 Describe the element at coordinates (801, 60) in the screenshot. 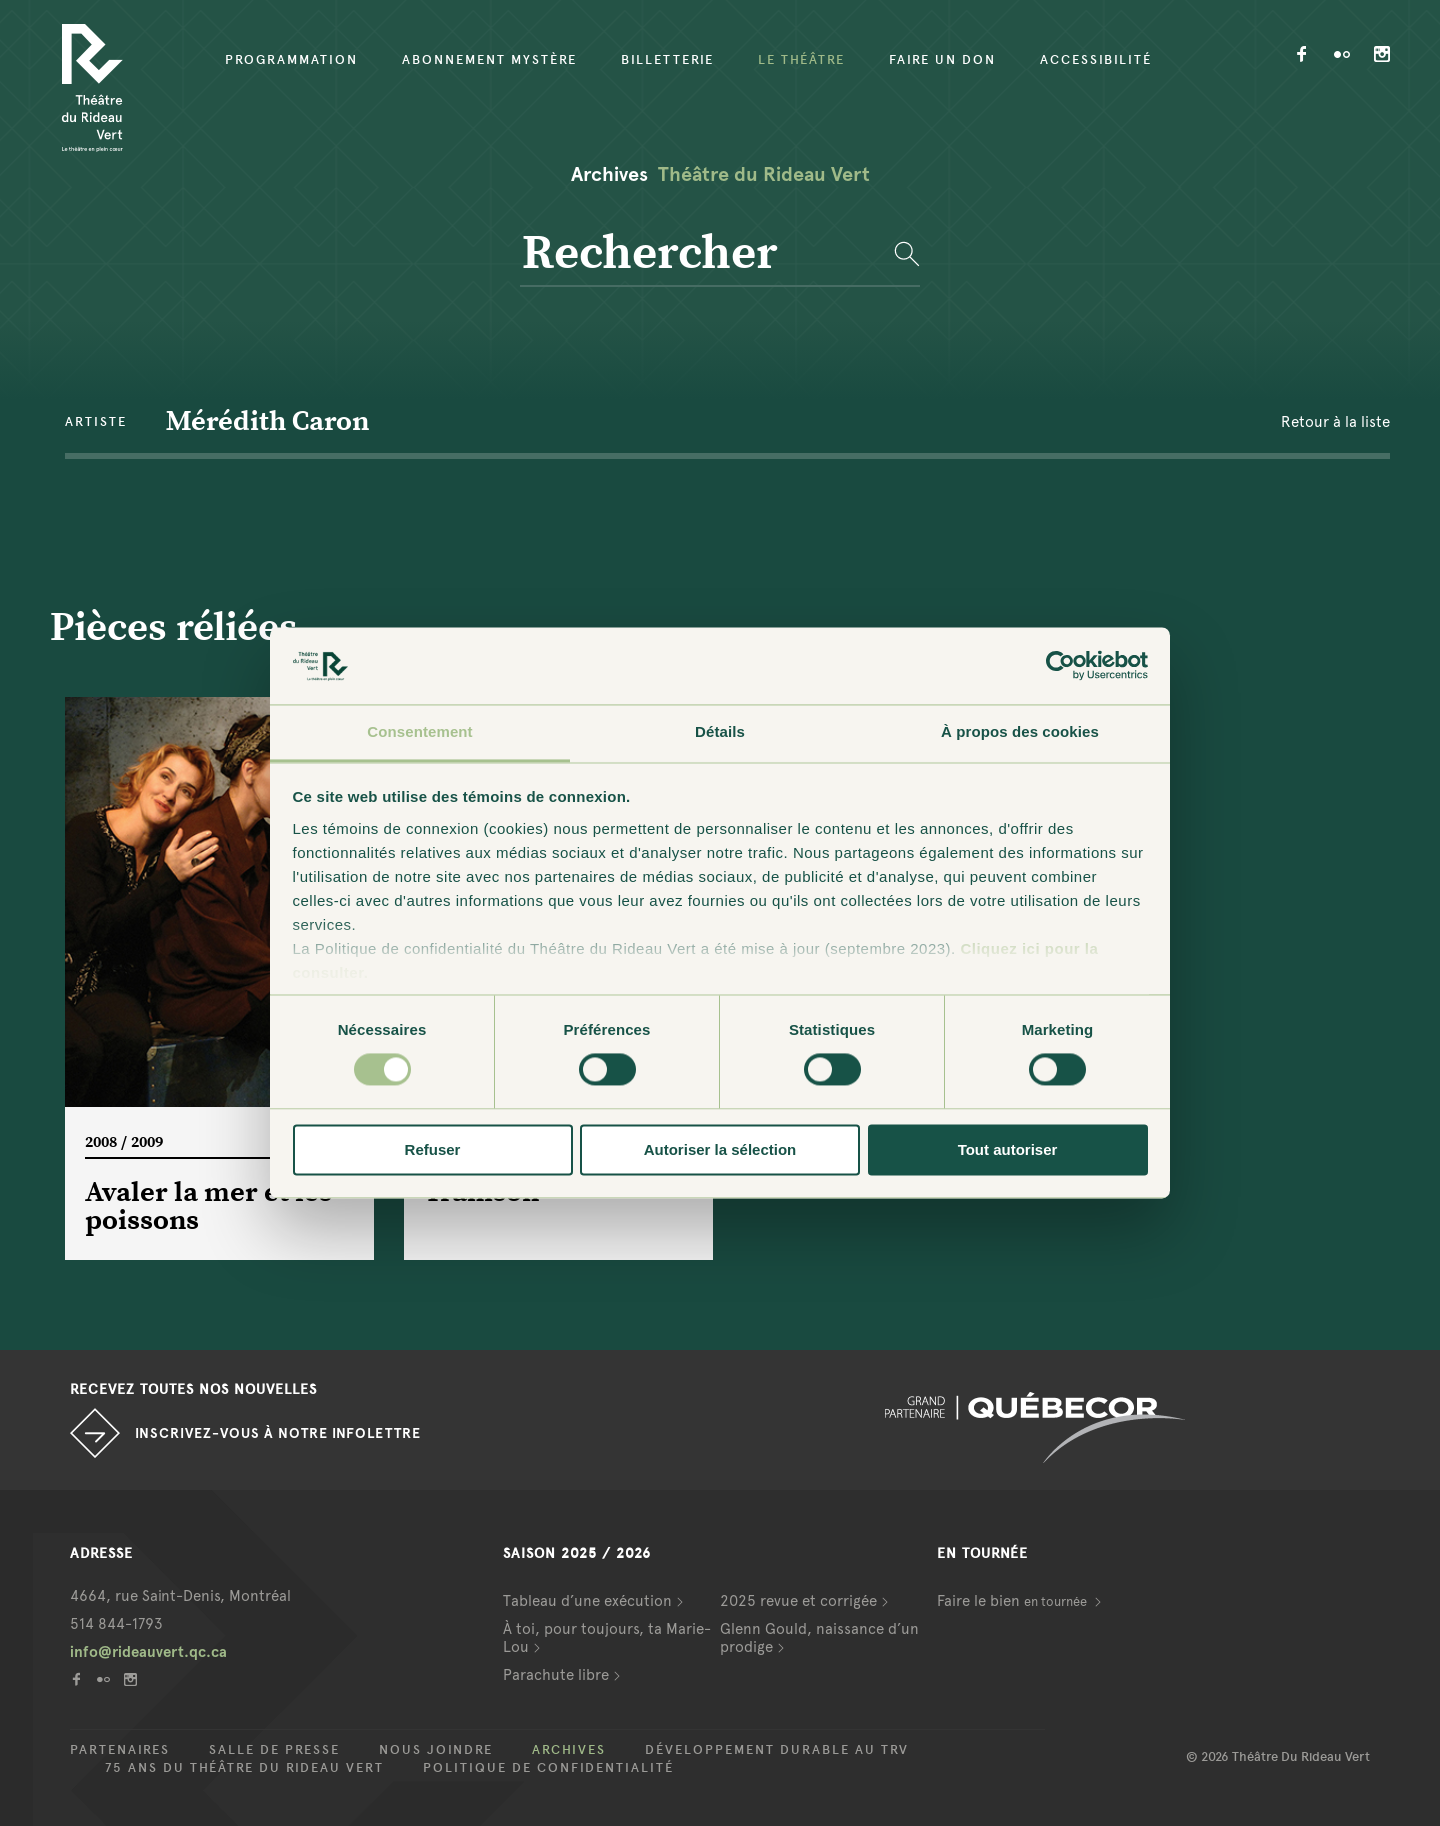

I see `Le Théâtre` at that location.